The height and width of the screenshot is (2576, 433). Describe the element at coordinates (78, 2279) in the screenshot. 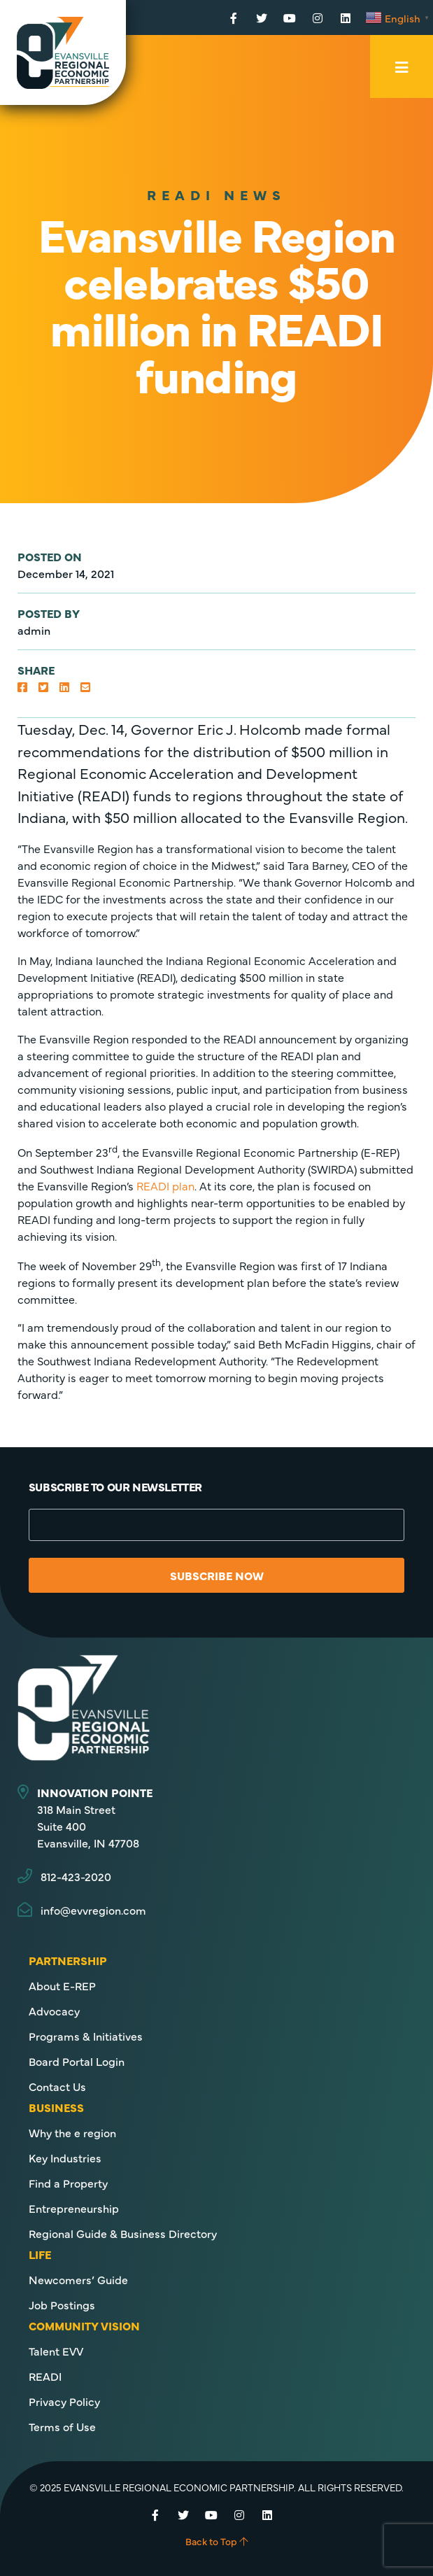

I see `Newcomers’ Guide` at that location.